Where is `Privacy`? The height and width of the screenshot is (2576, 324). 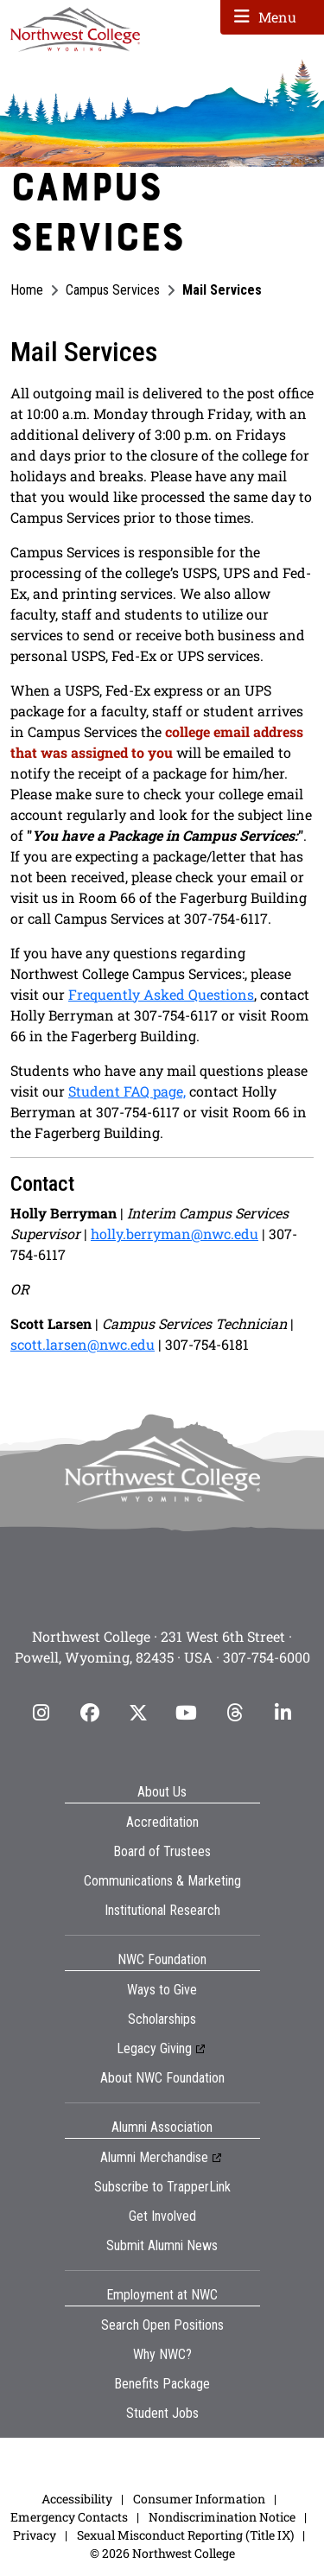 Privacy is located at coordinates (34, 2535).